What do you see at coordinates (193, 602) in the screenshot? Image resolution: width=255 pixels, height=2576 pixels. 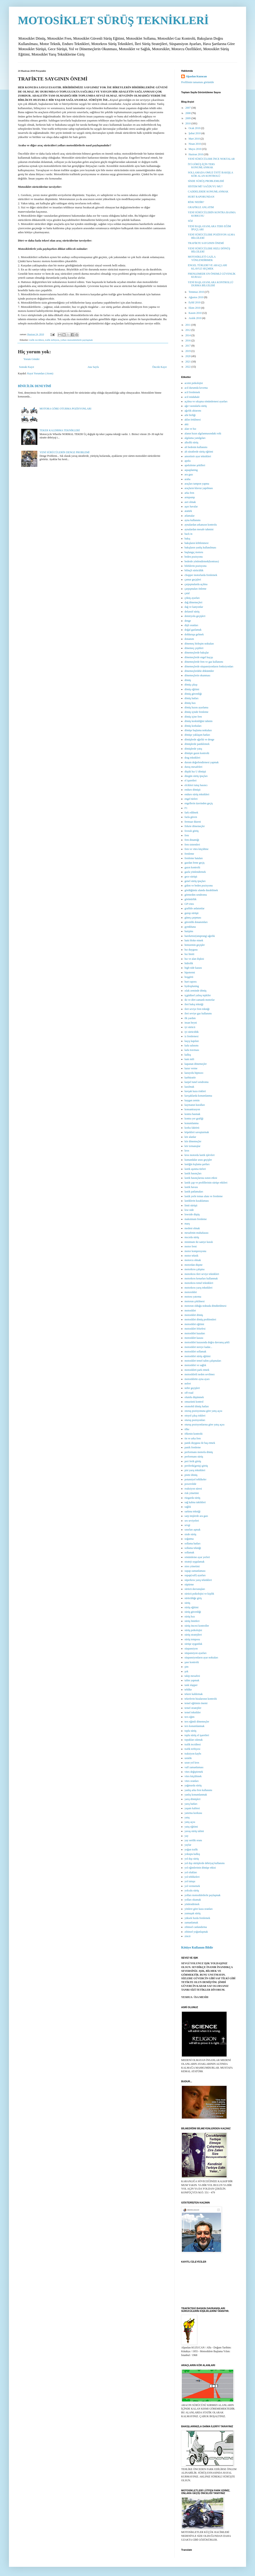 I see `dağ dönemeçleri` at bounding box center [193, 602].